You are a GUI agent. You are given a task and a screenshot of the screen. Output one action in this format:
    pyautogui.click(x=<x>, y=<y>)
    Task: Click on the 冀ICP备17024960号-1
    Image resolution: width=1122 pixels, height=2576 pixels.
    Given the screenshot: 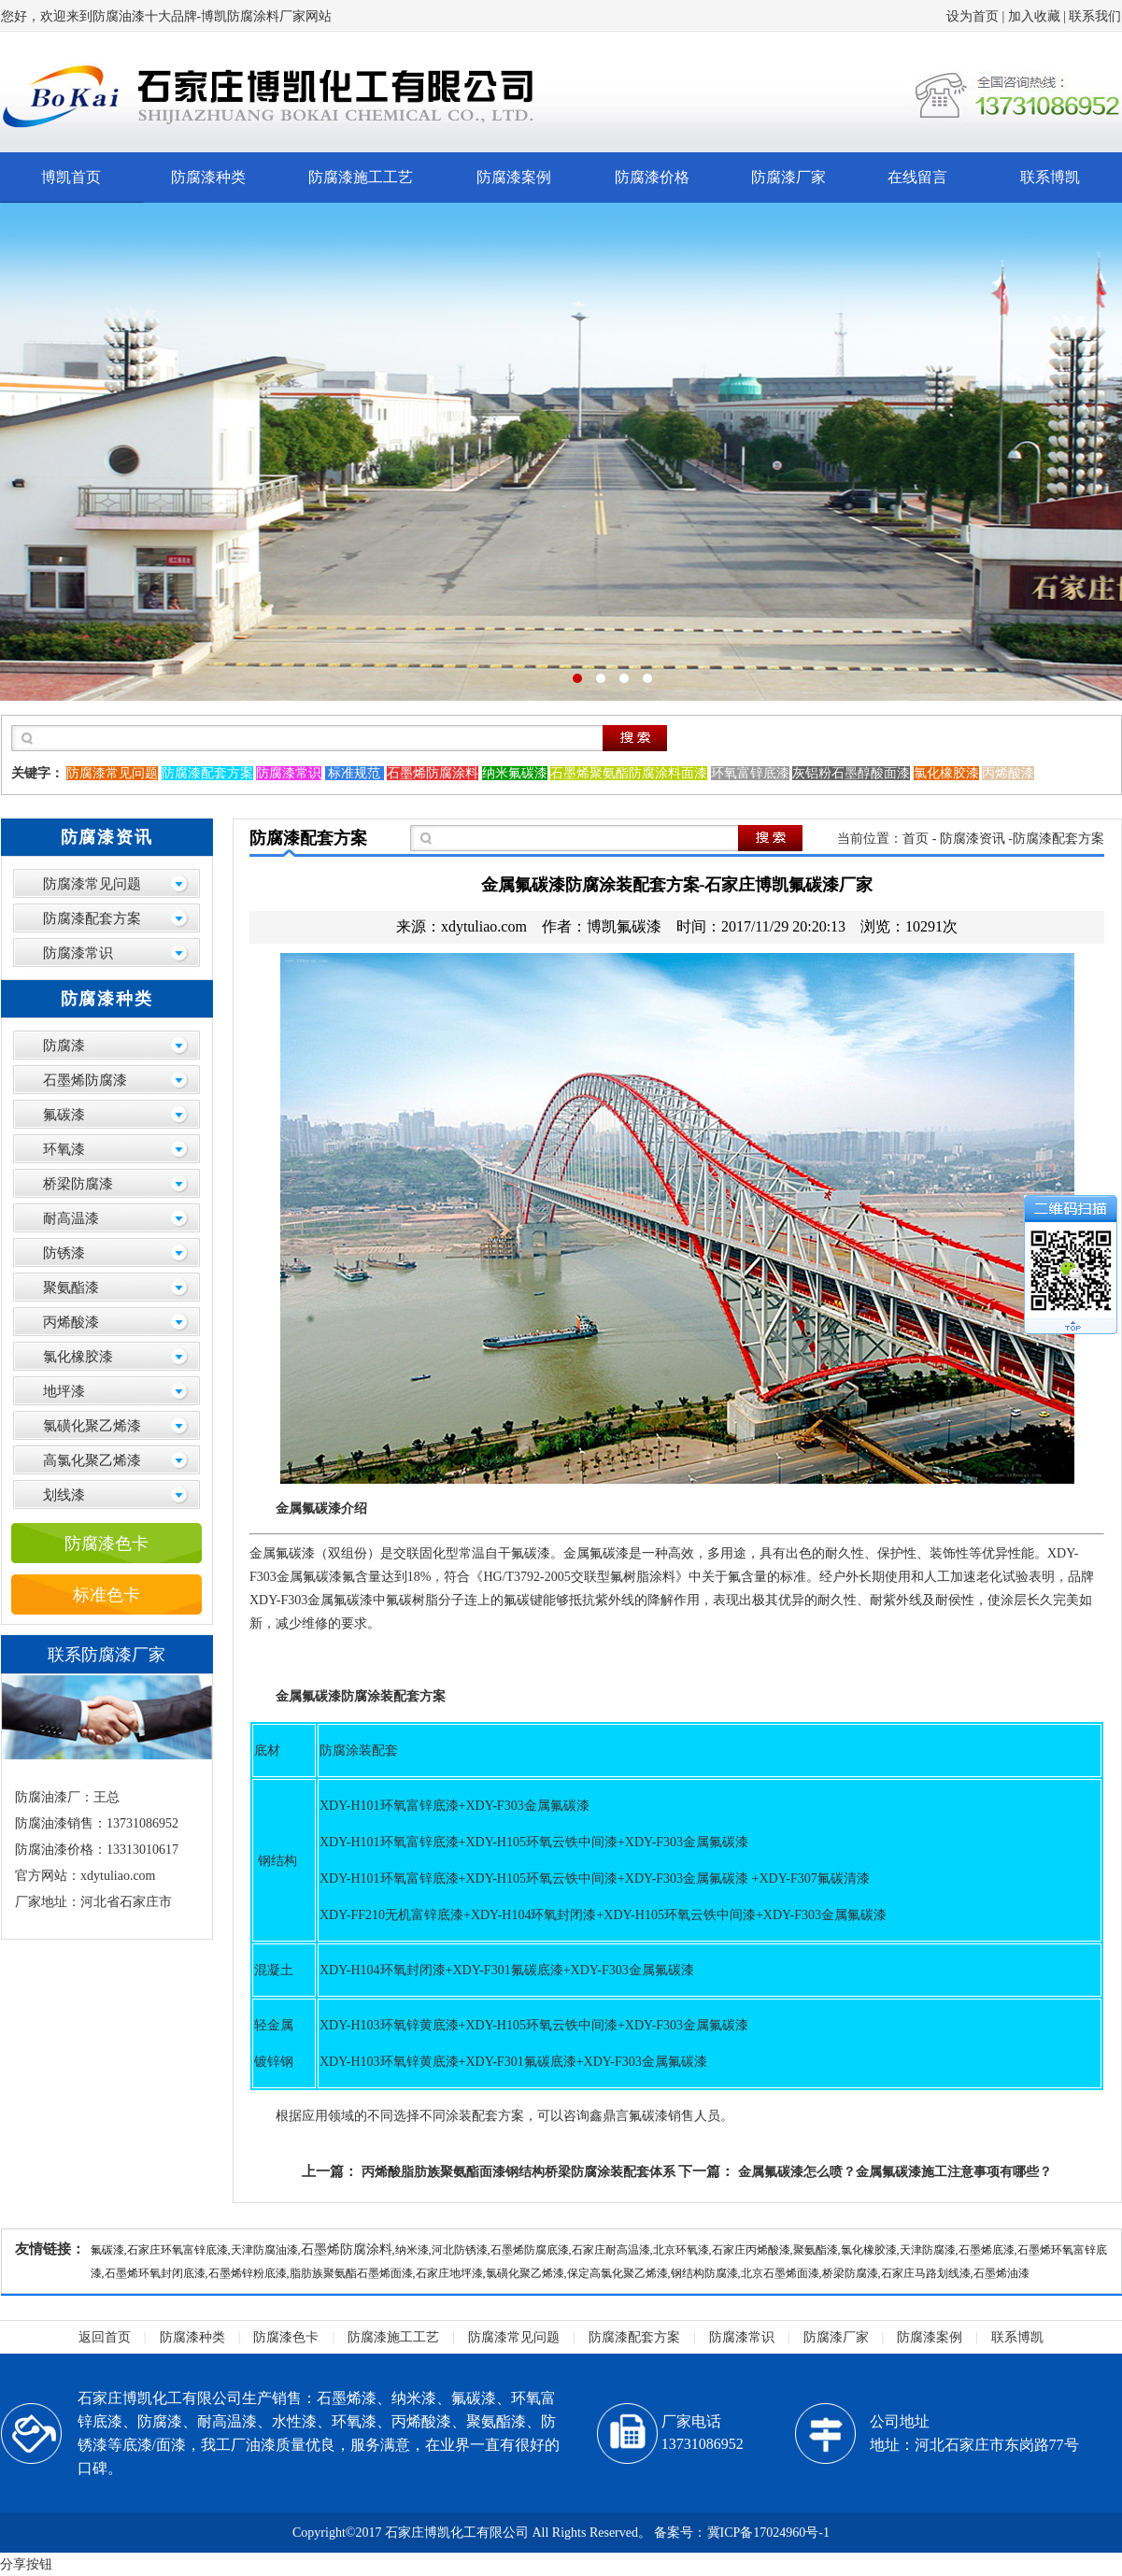 What is the action you would take?
    pyautogui.click(x=768, y=2533)
    